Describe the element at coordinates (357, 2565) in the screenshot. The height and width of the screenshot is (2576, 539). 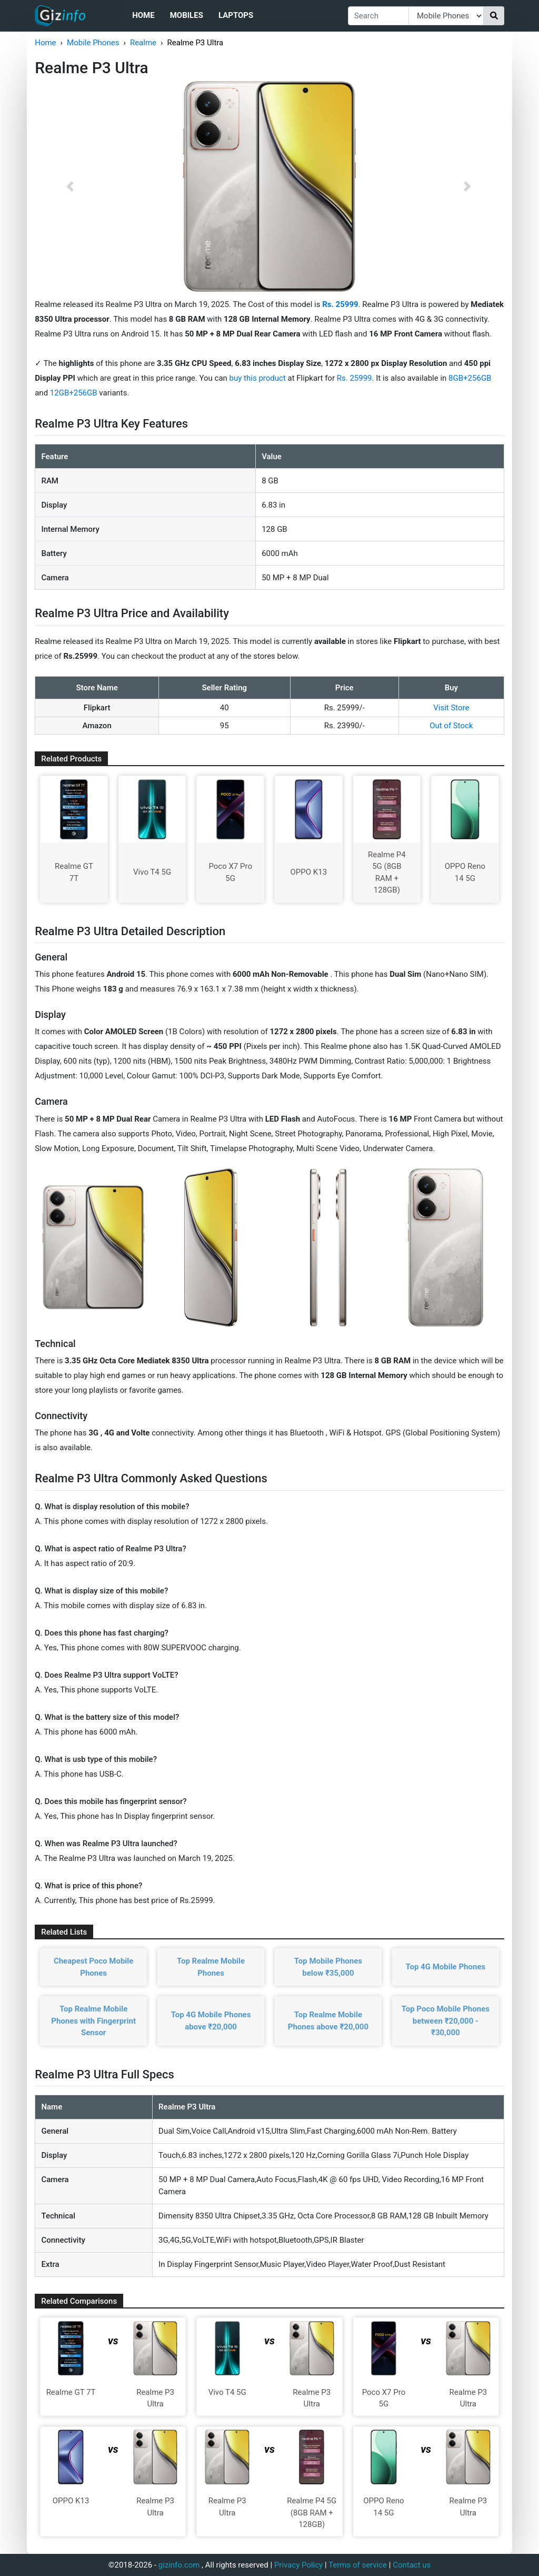
I see `Terms of service` at that location.